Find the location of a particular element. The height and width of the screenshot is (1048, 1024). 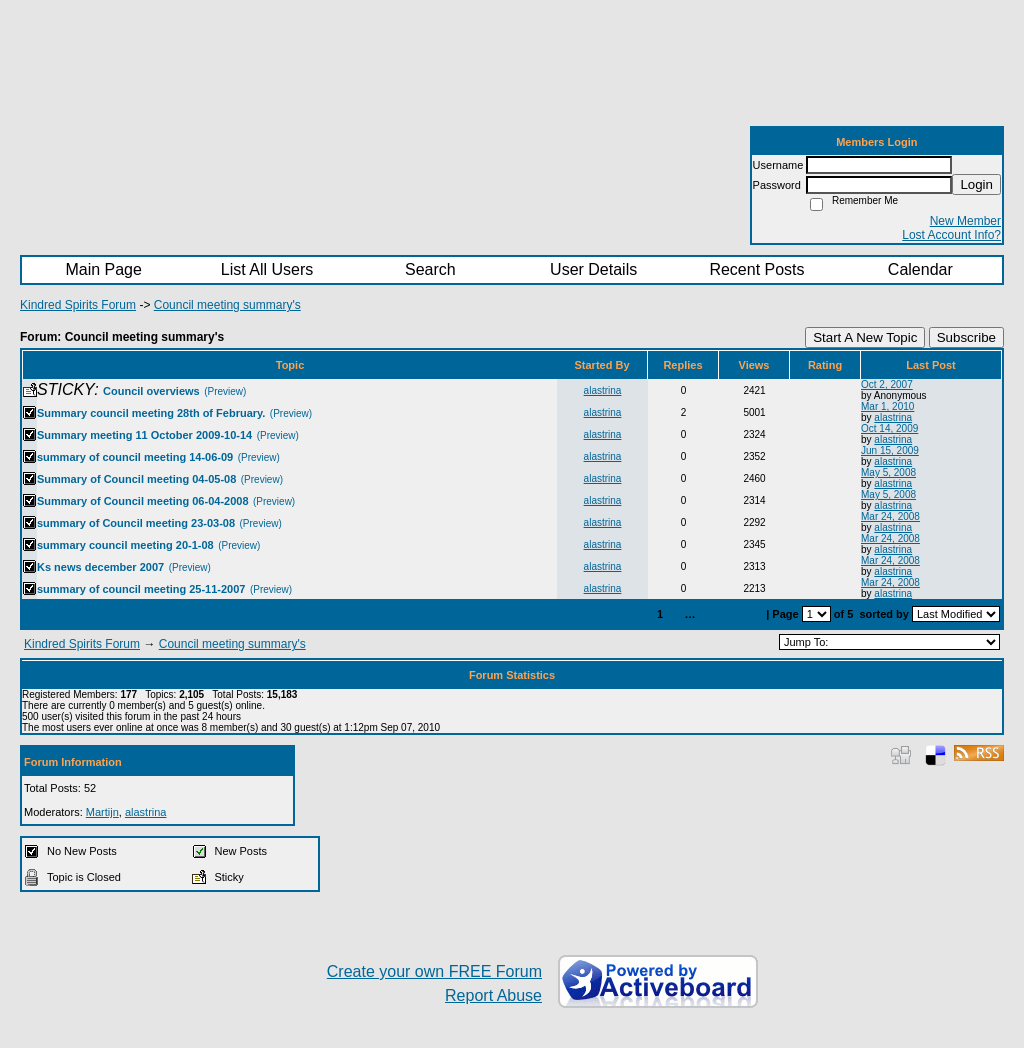

Login is located at coordinates (976, 184).